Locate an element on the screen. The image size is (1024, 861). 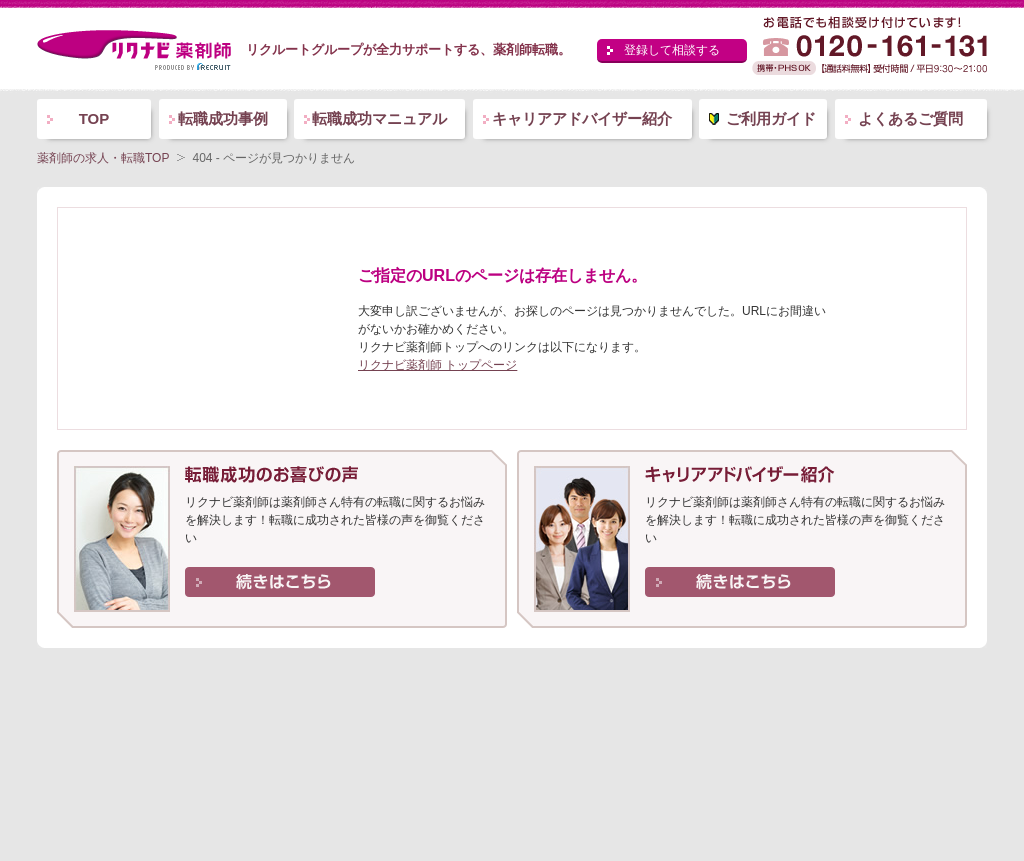
登録して相談する is located at coordinates (672, 50).